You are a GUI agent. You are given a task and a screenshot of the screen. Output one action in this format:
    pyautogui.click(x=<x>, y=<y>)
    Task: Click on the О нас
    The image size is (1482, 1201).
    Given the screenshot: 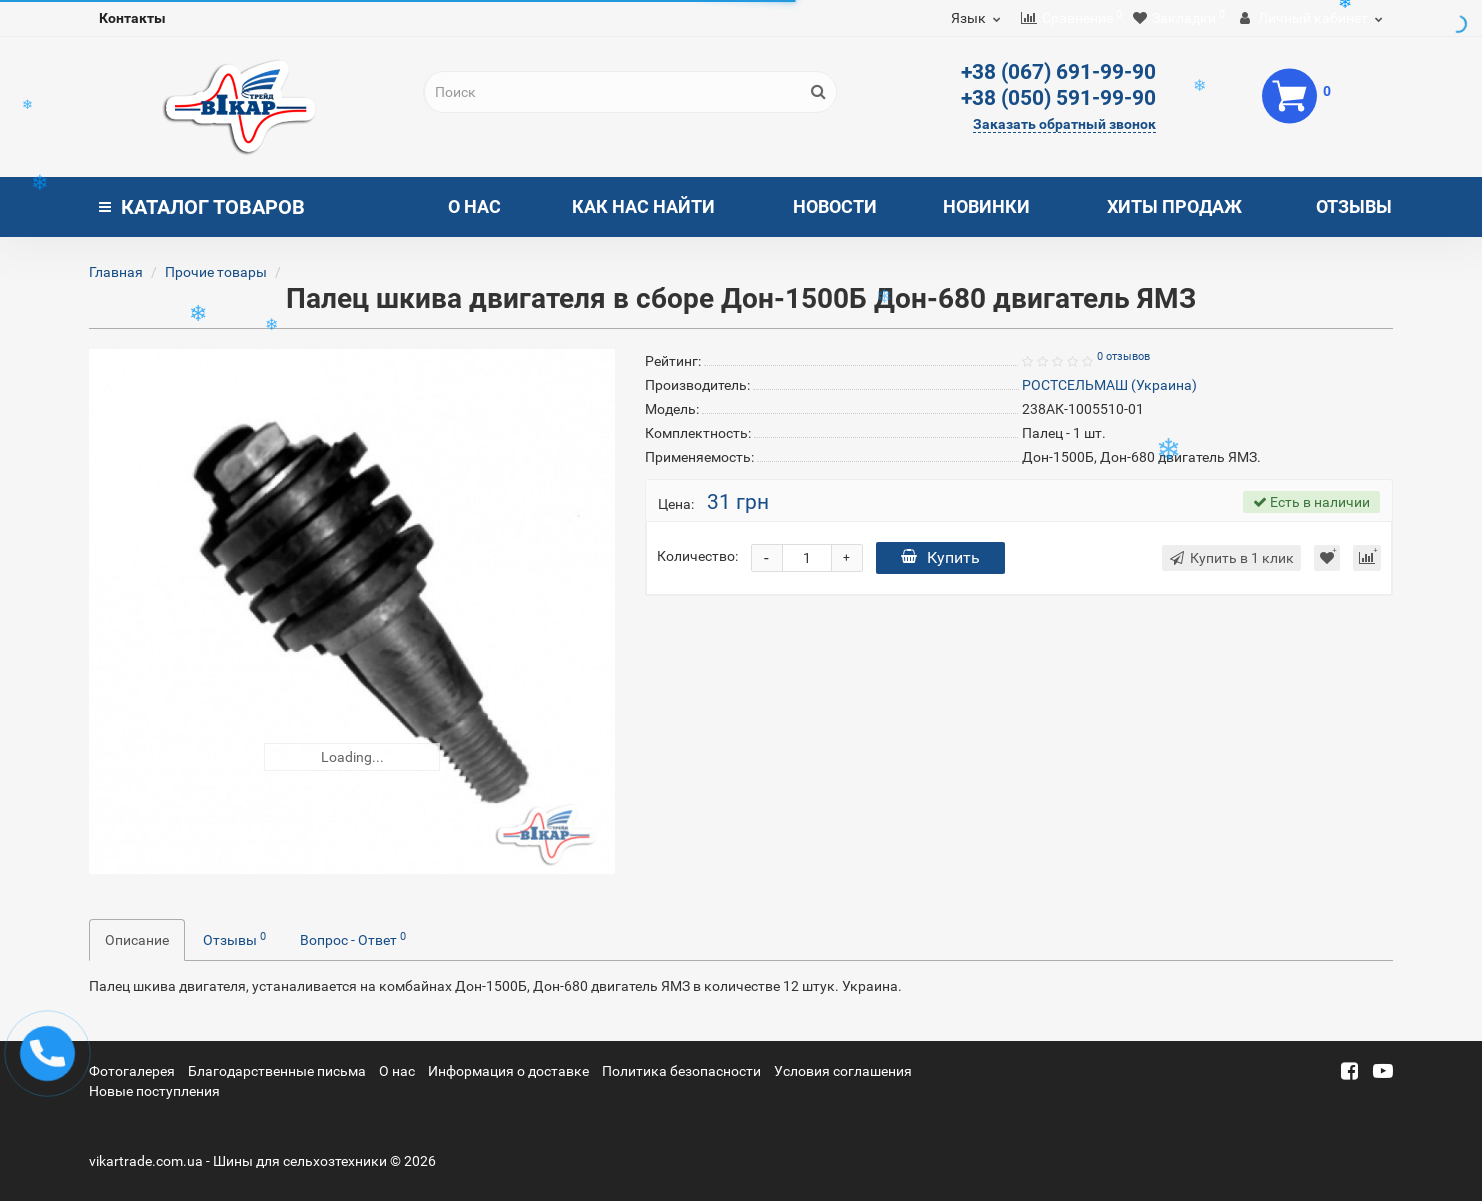 What is the action you would take?
    pyautogui.click(x=474, y=206)
    